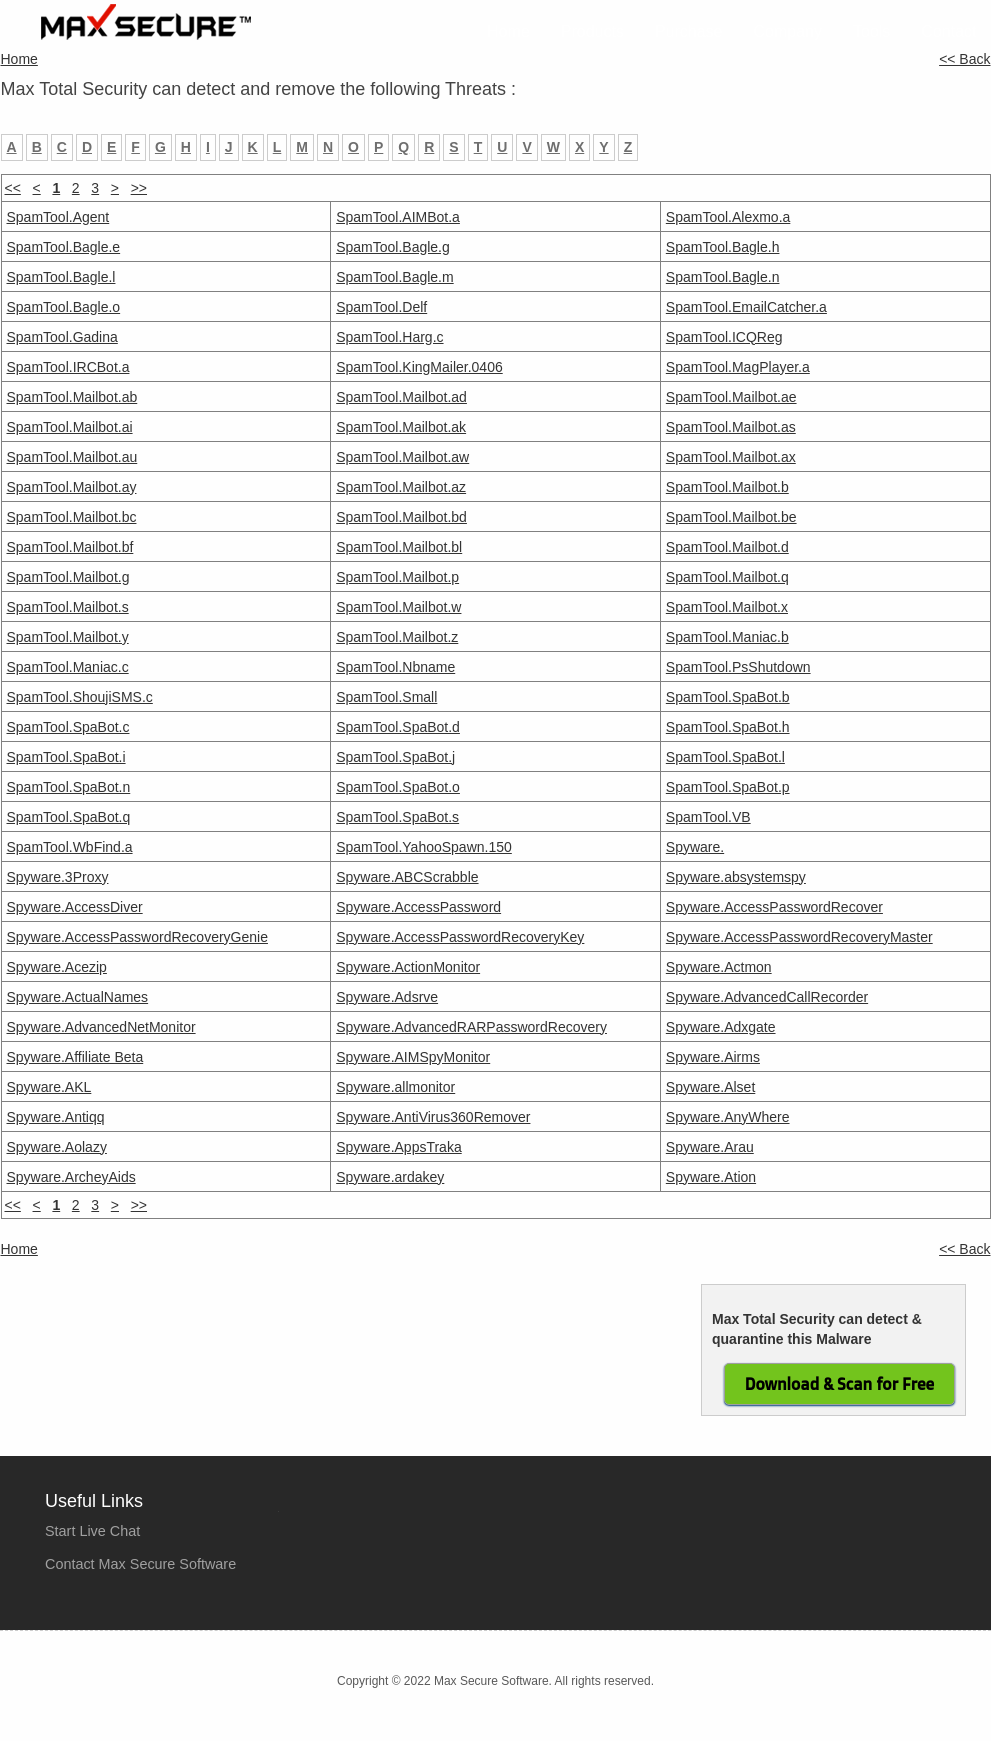 This screenshot has height=1741, width=991. Describe the element at coordinates (738, 667) in the screenshot. I see `SpamTool.PsShutdown` at that location.